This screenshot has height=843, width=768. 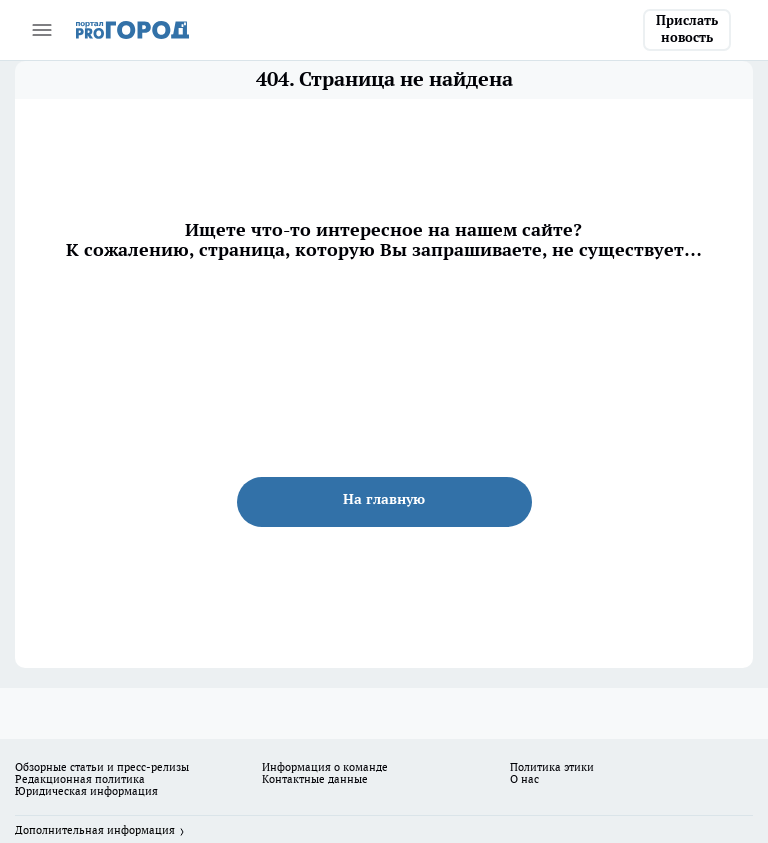 What do you see at coordinates (552, 767) in the screenshot?
I see `Политика этики` at bounding box center [552, 767].